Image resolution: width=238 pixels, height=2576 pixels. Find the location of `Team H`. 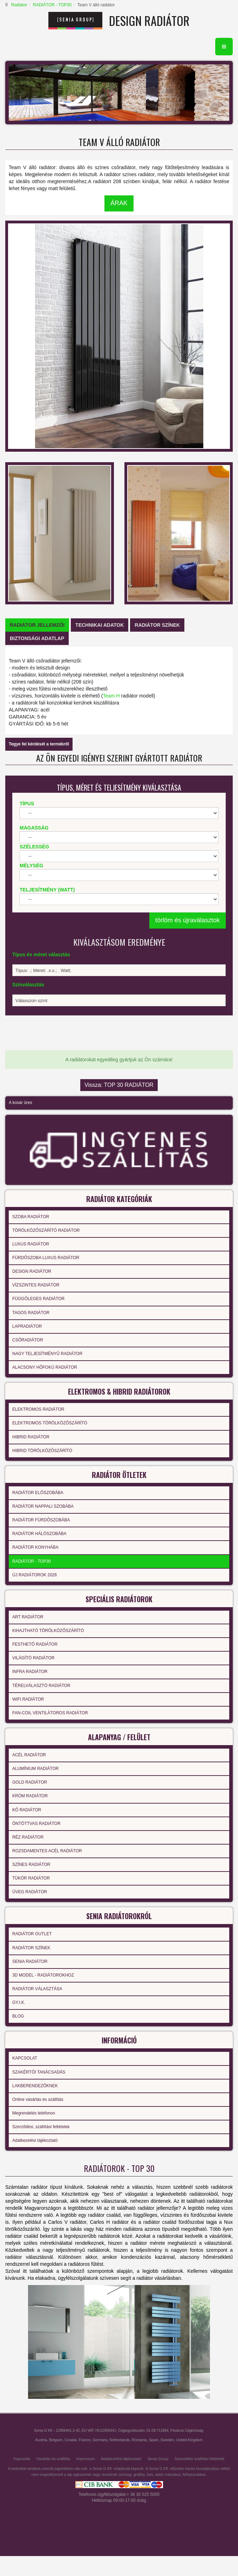

Team H is located at coordinates (111, 696).